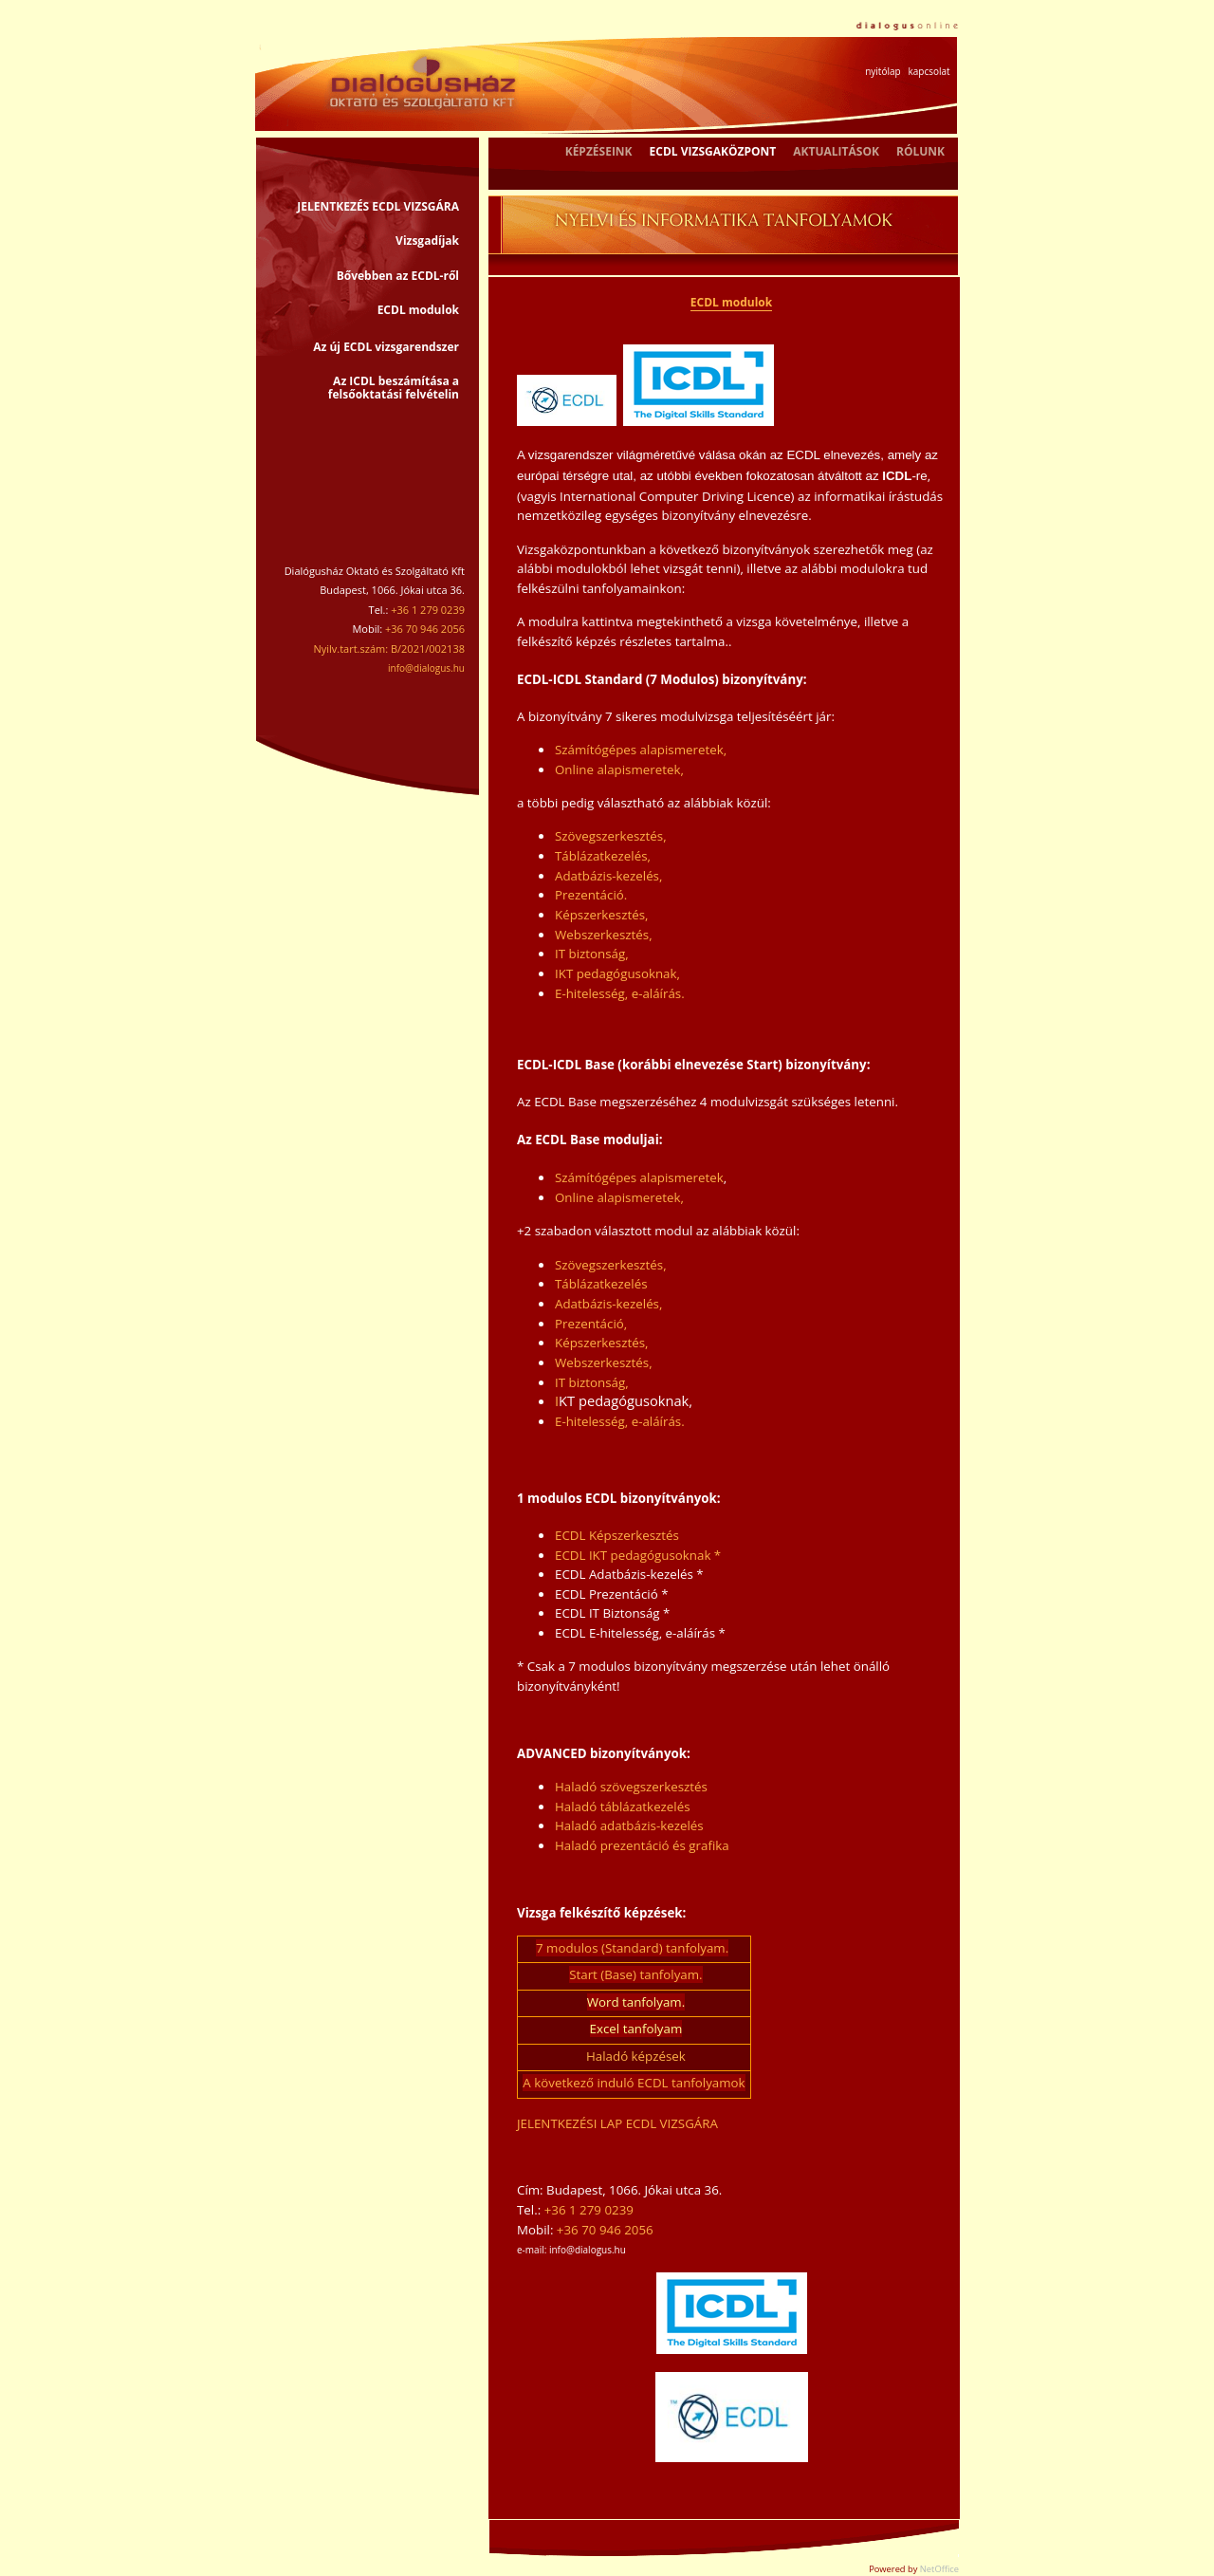 This screenshot has width=1214, height=2576. I want to click on Start (Base) tanfolyam., so click(635, 1974).